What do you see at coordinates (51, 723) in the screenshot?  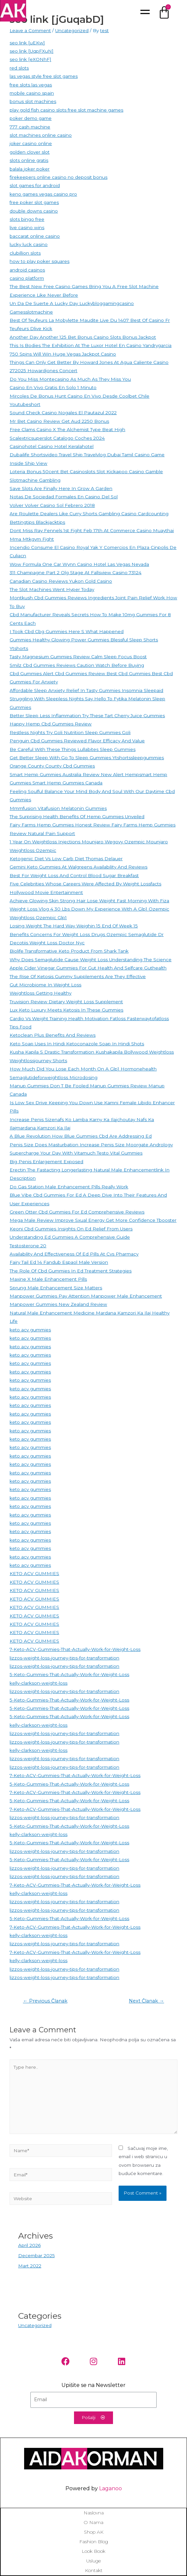 I see `Happy Hemp Cbd Gummies Review` at bounding box center [51, 723].